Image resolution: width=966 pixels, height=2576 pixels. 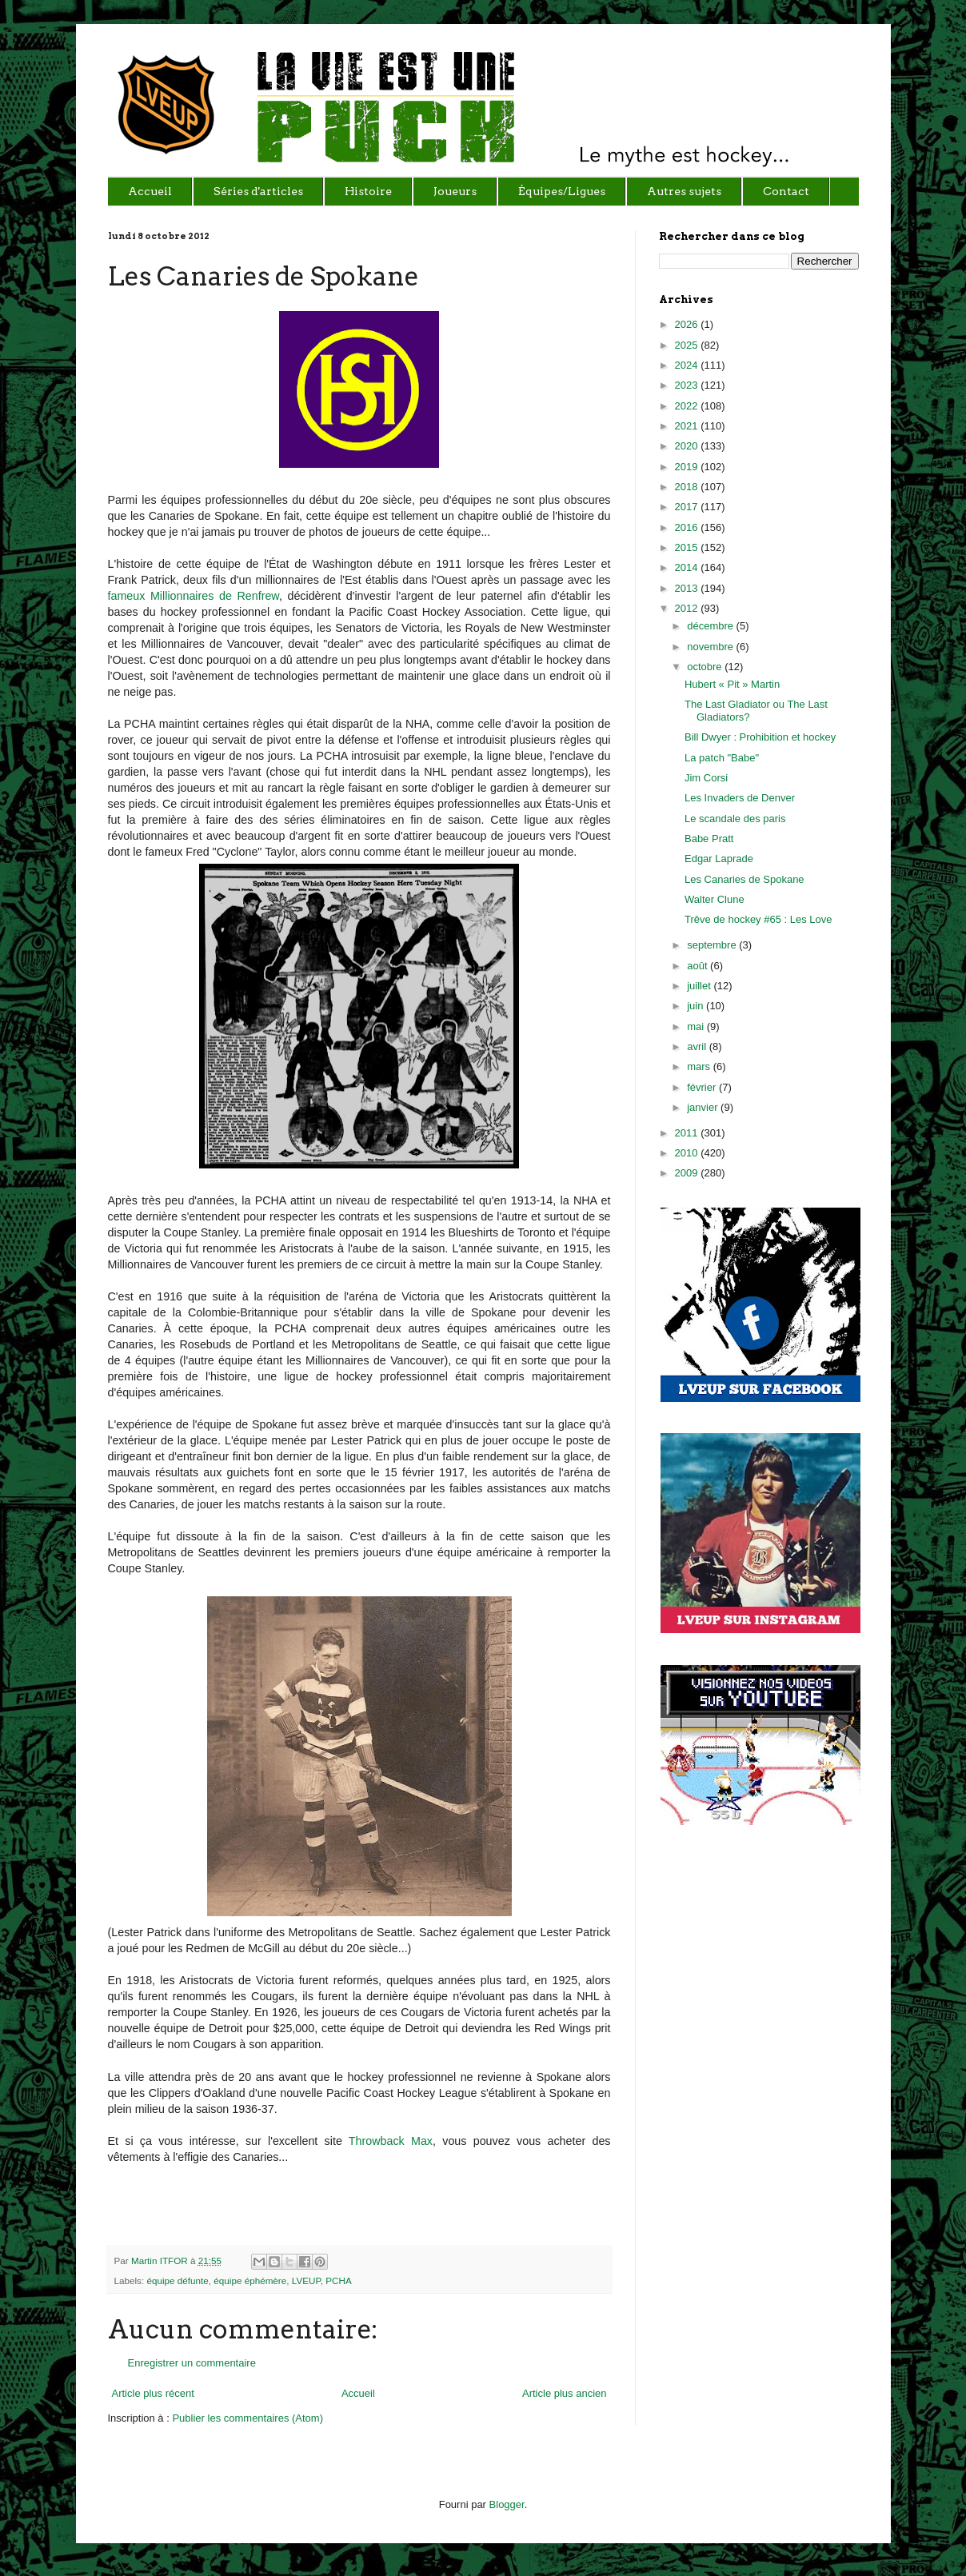 What do you see at coordinates (688, 406) in the screenshot?
I see `2022` at bounding box center [688, 406].